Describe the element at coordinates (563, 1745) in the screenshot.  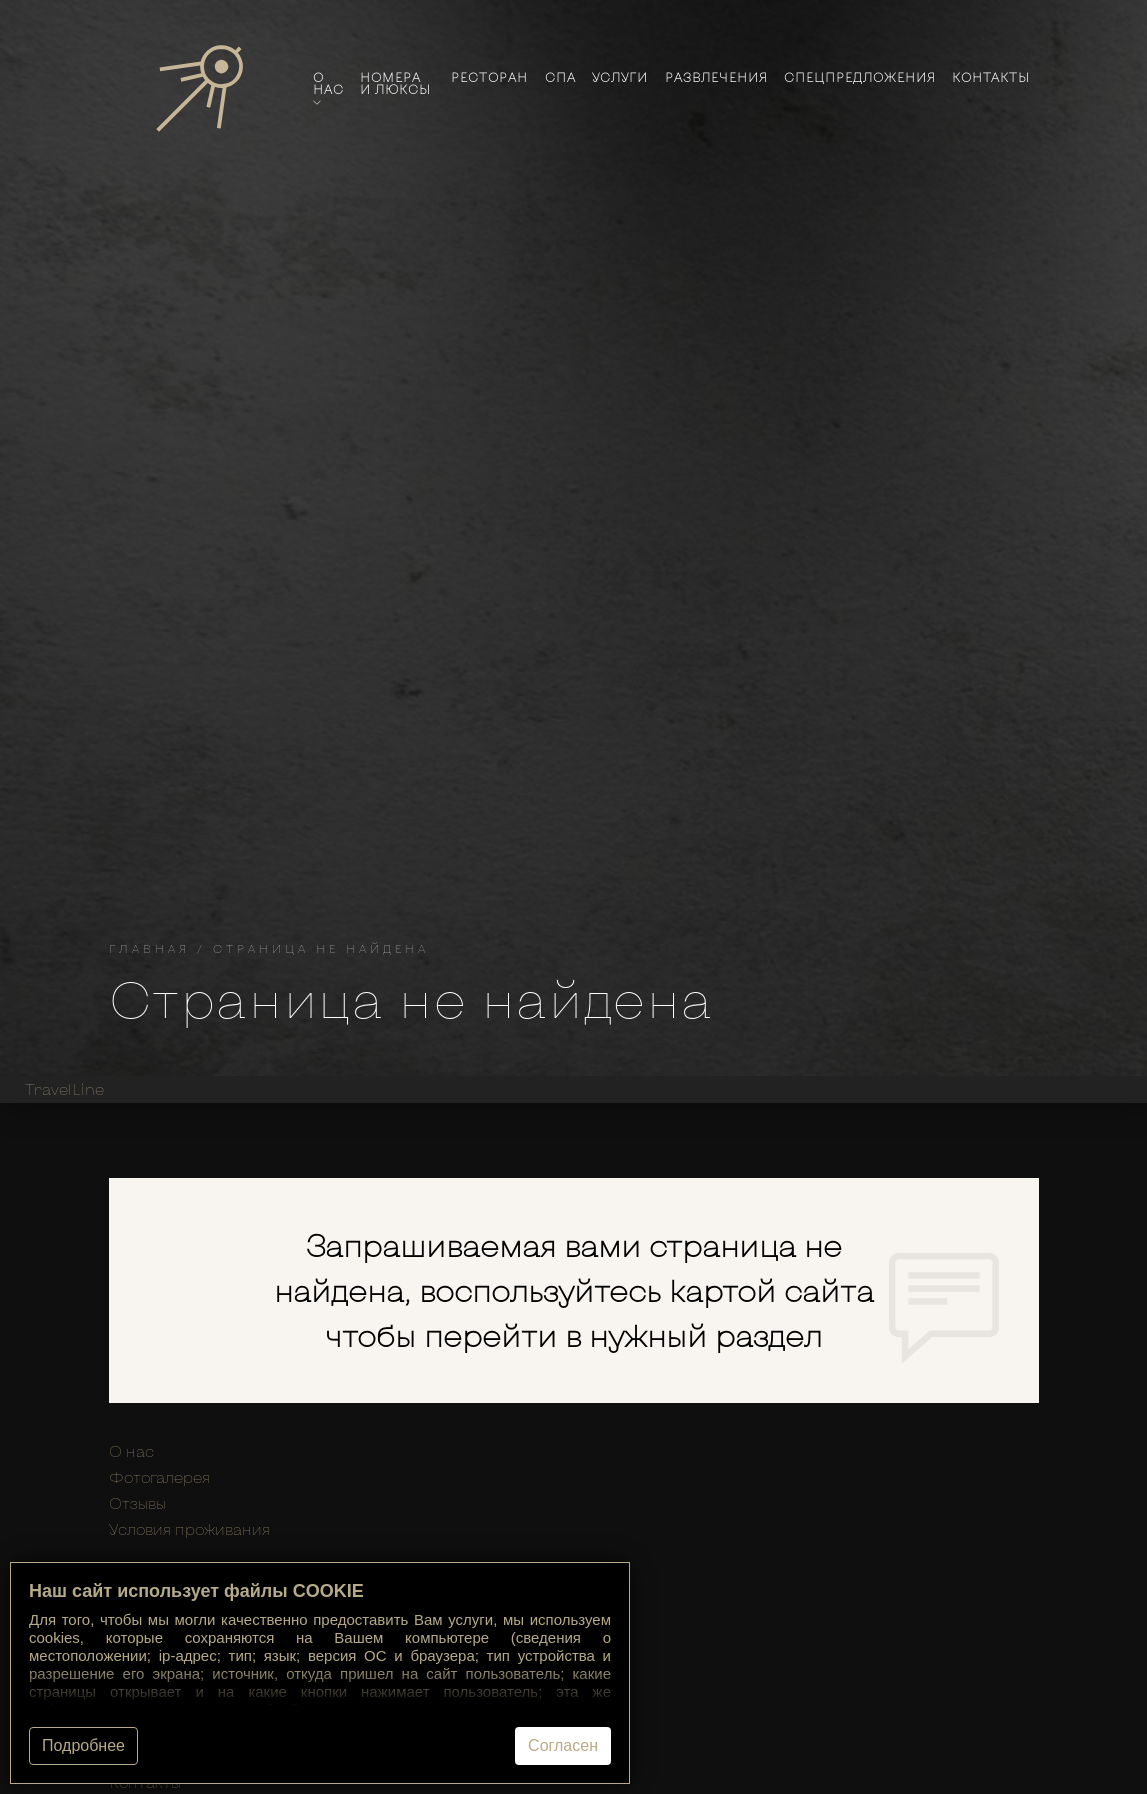
I see `Согласен` at that location.